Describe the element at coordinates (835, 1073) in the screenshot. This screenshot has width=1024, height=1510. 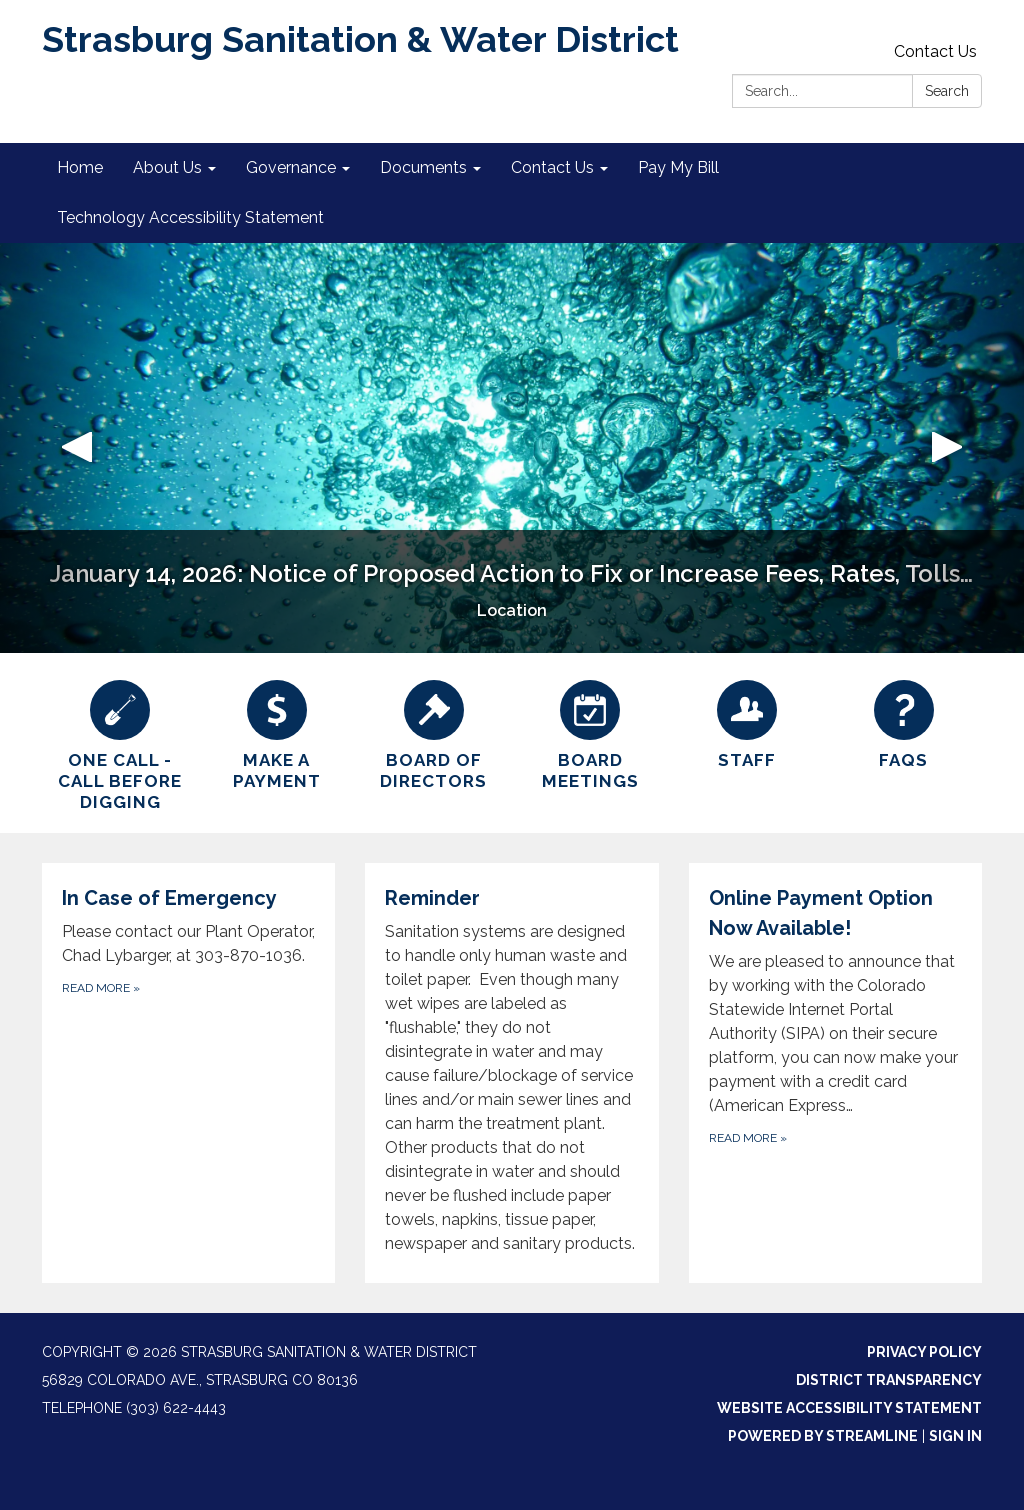
I see `[Read more about Online Payment Option Now Available!]` at that location.